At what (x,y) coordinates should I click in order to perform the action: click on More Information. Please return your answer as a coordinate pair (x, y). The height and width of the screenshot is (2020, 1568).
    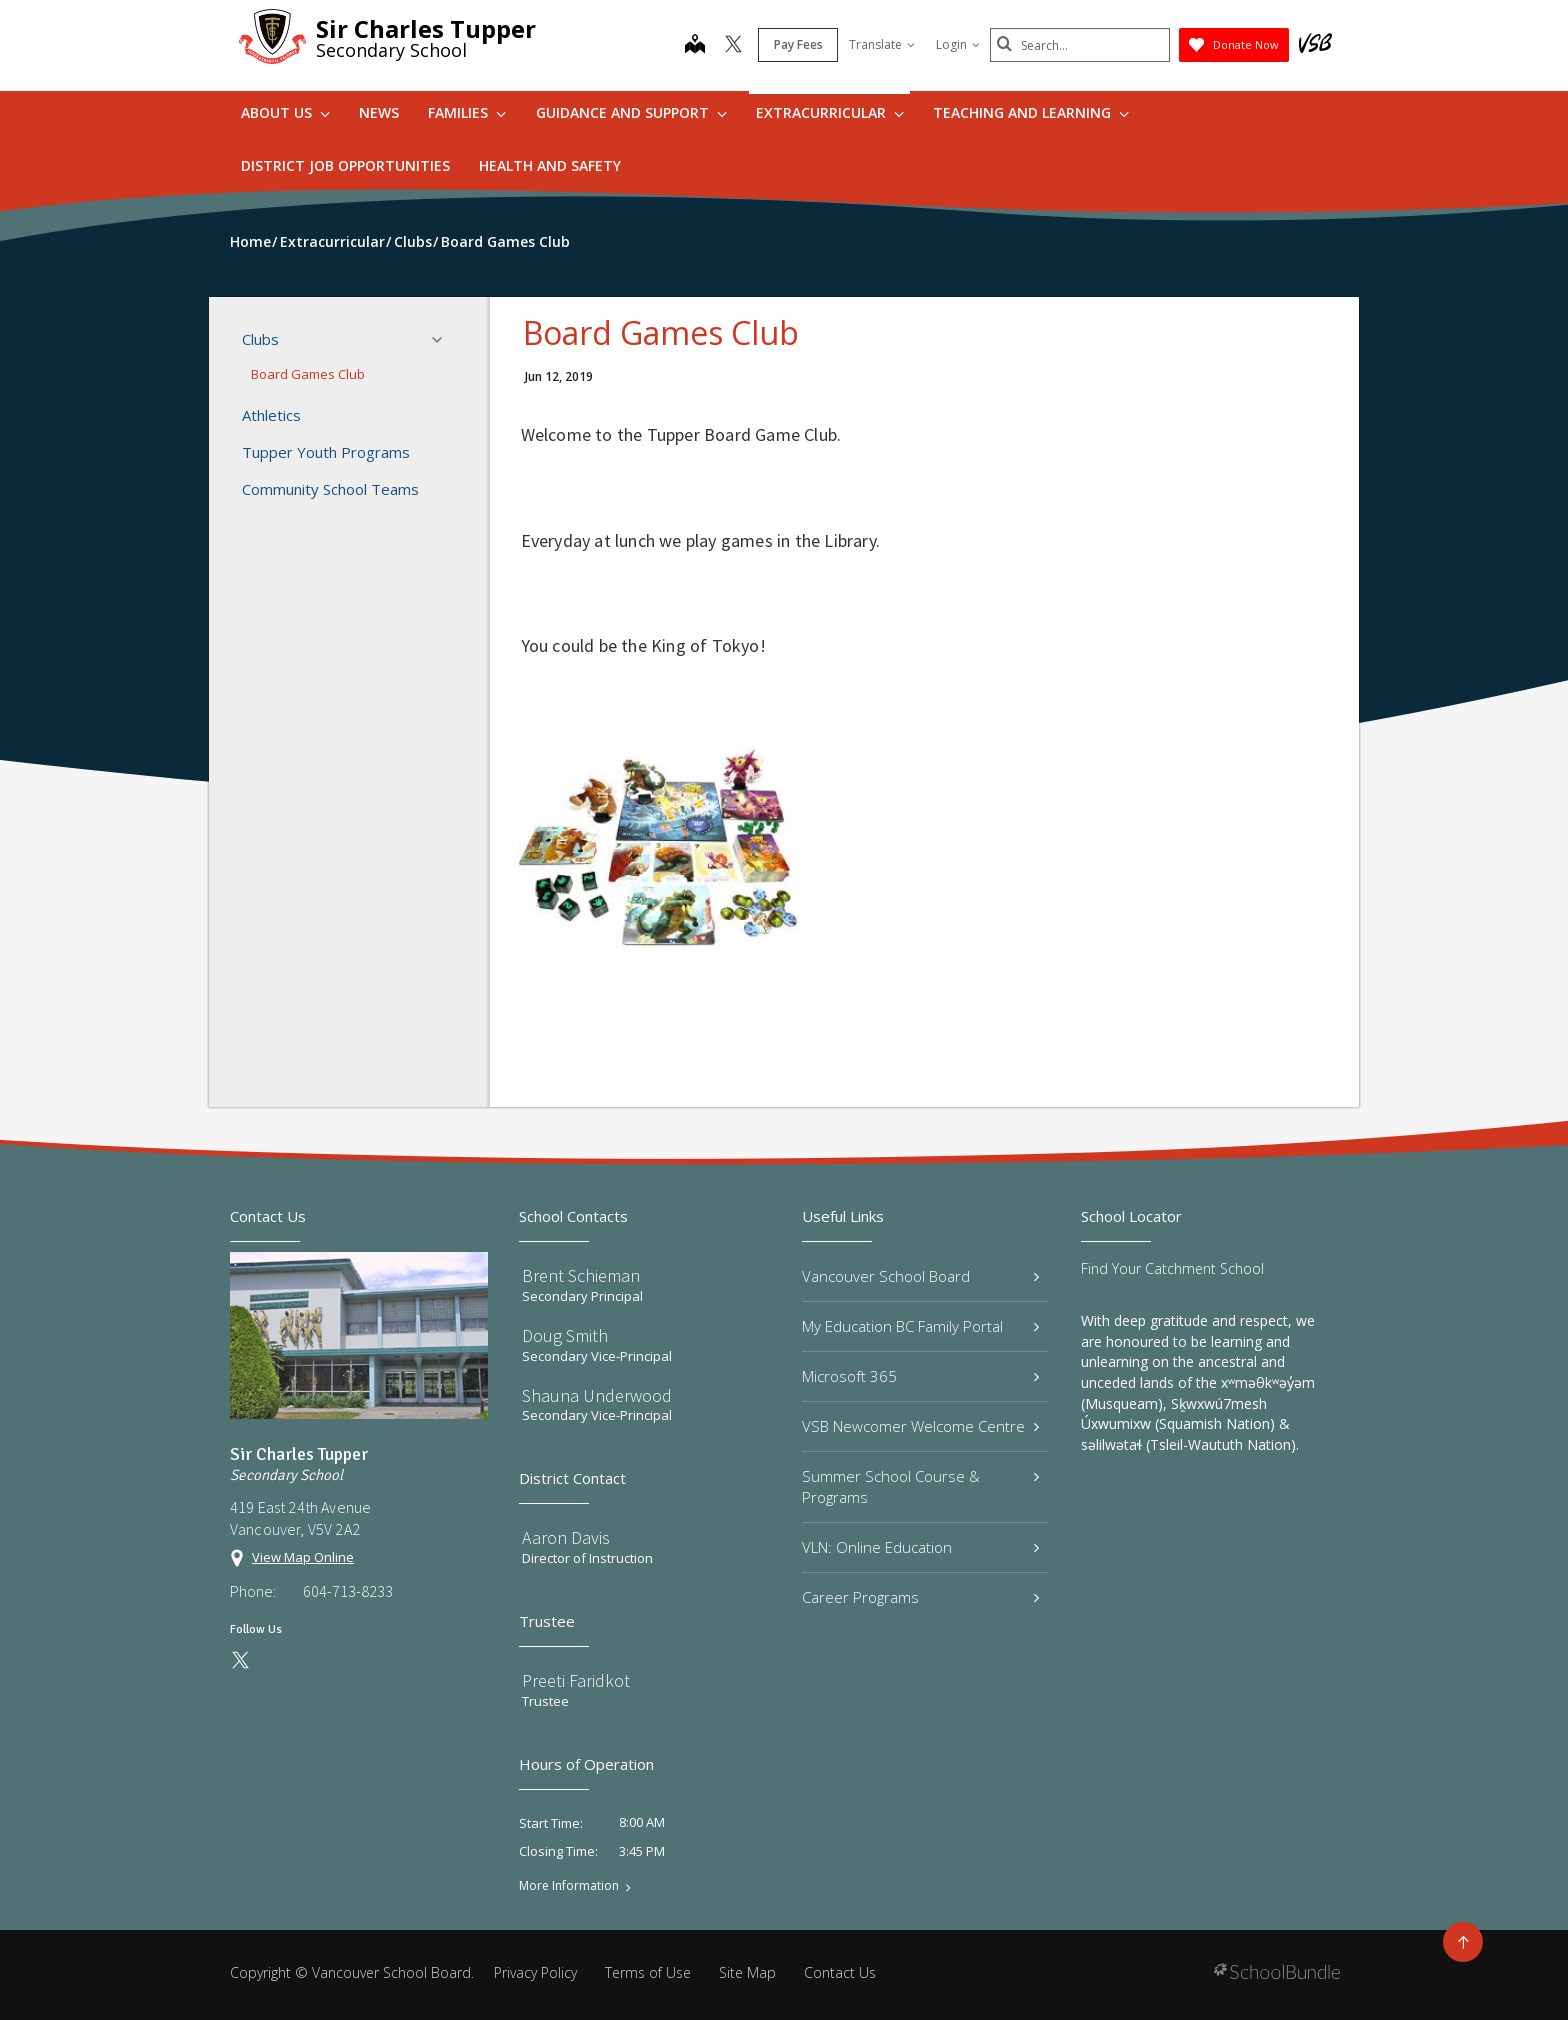
    Looking at the image, I should click on (569, 1886).